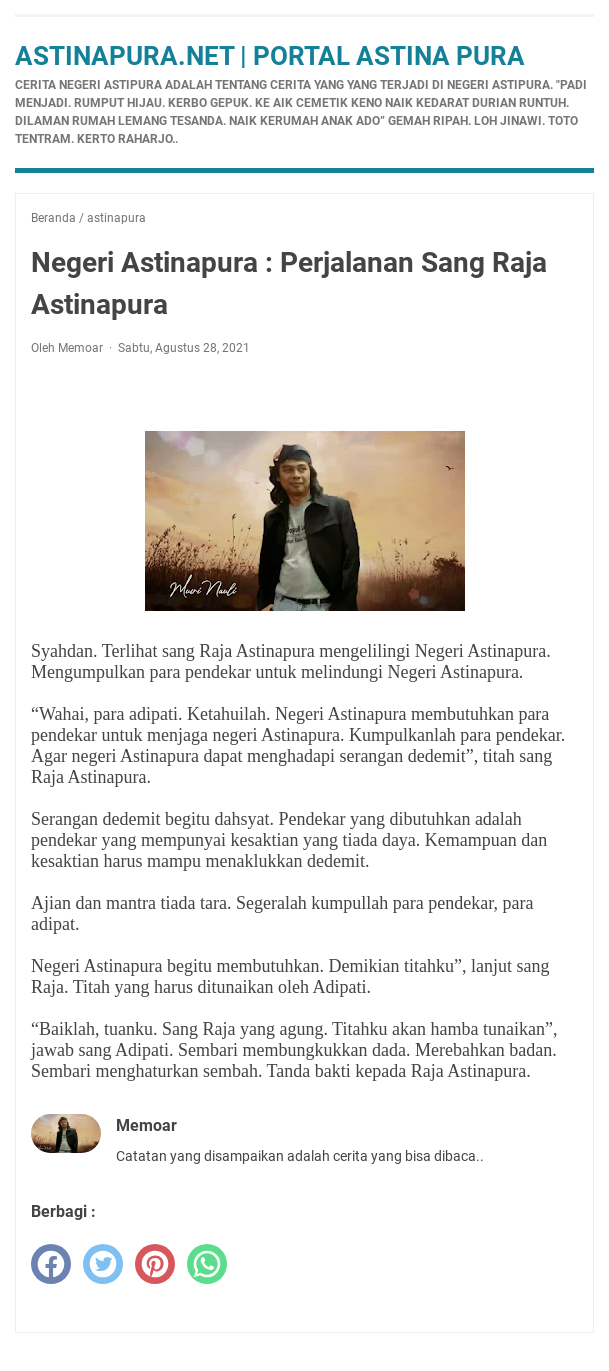  Describe the element at coordinates (207, 1264) in the screenshot. I see `[whatsapp]` at that location.